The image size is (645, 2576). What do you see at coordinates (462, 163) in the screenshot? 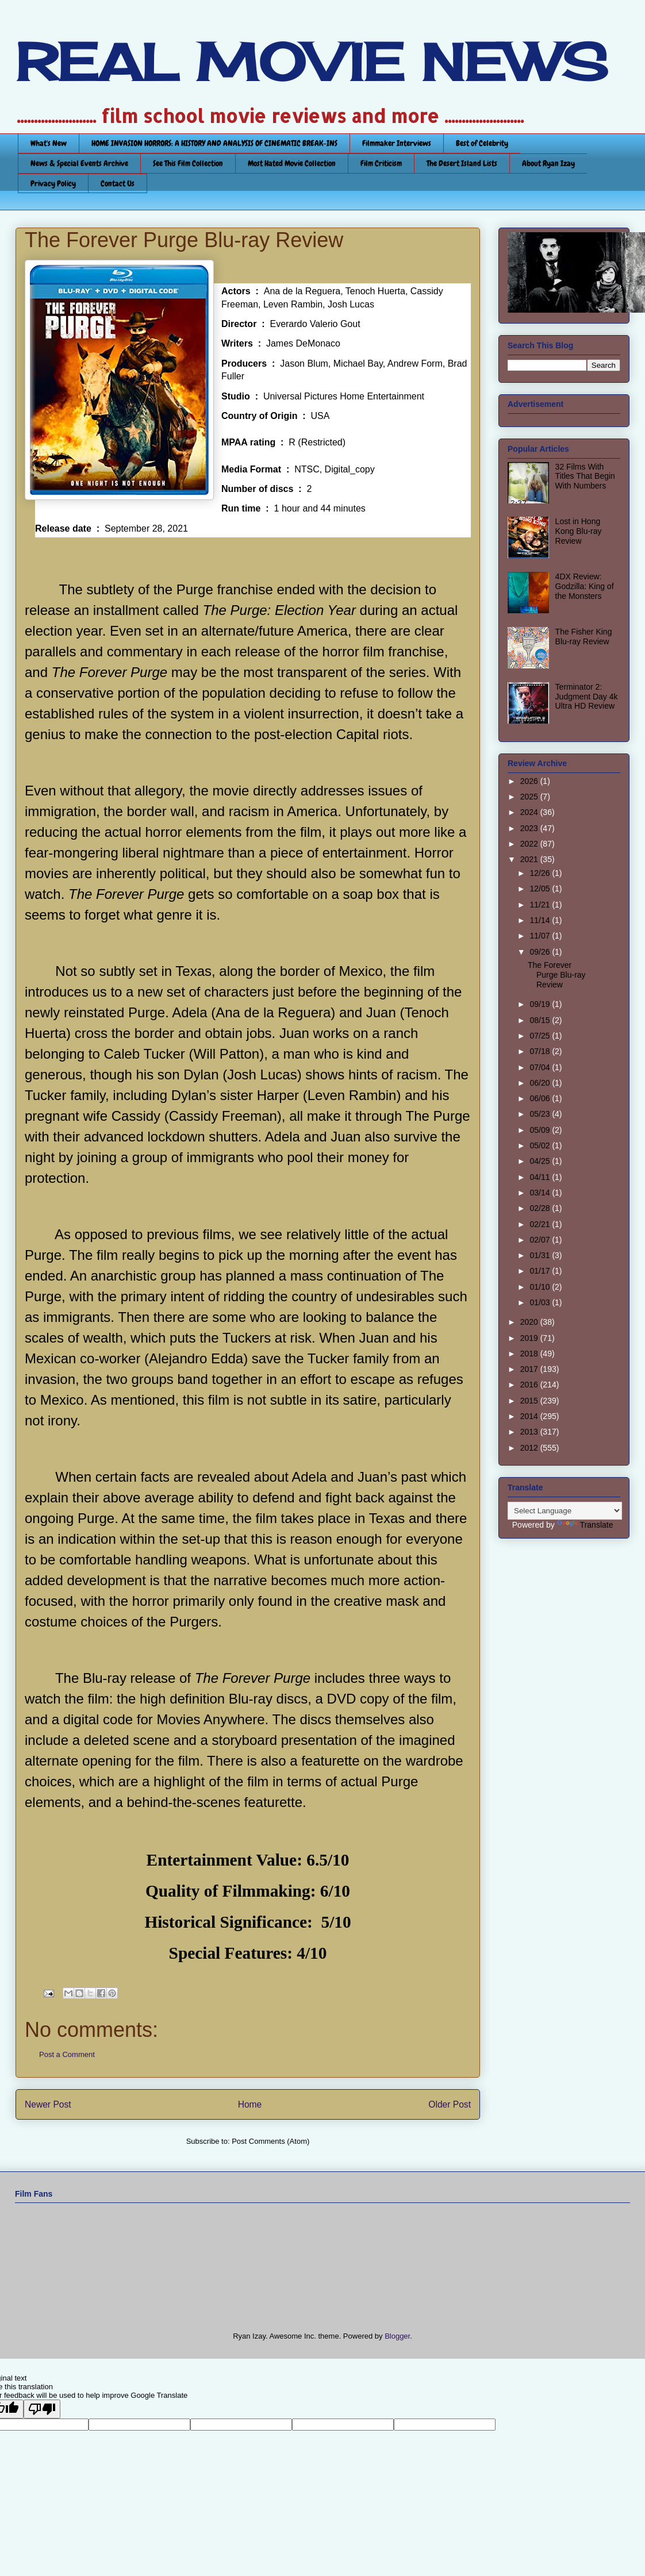
I see `The Desert Island Lists` at bounding box center [462, 163].